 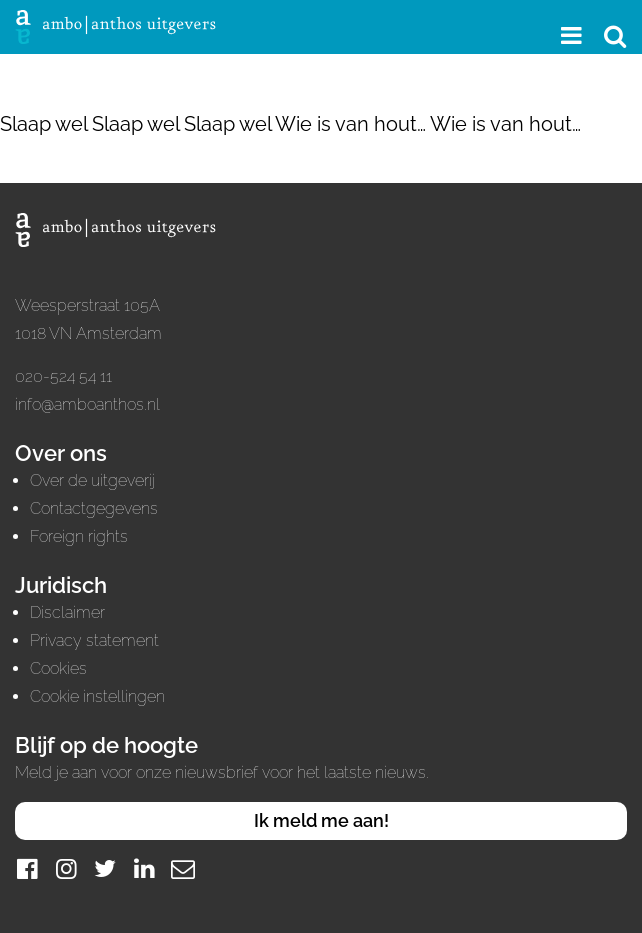 I want to click on Cookie instellingen, so click(x=97, y=696).